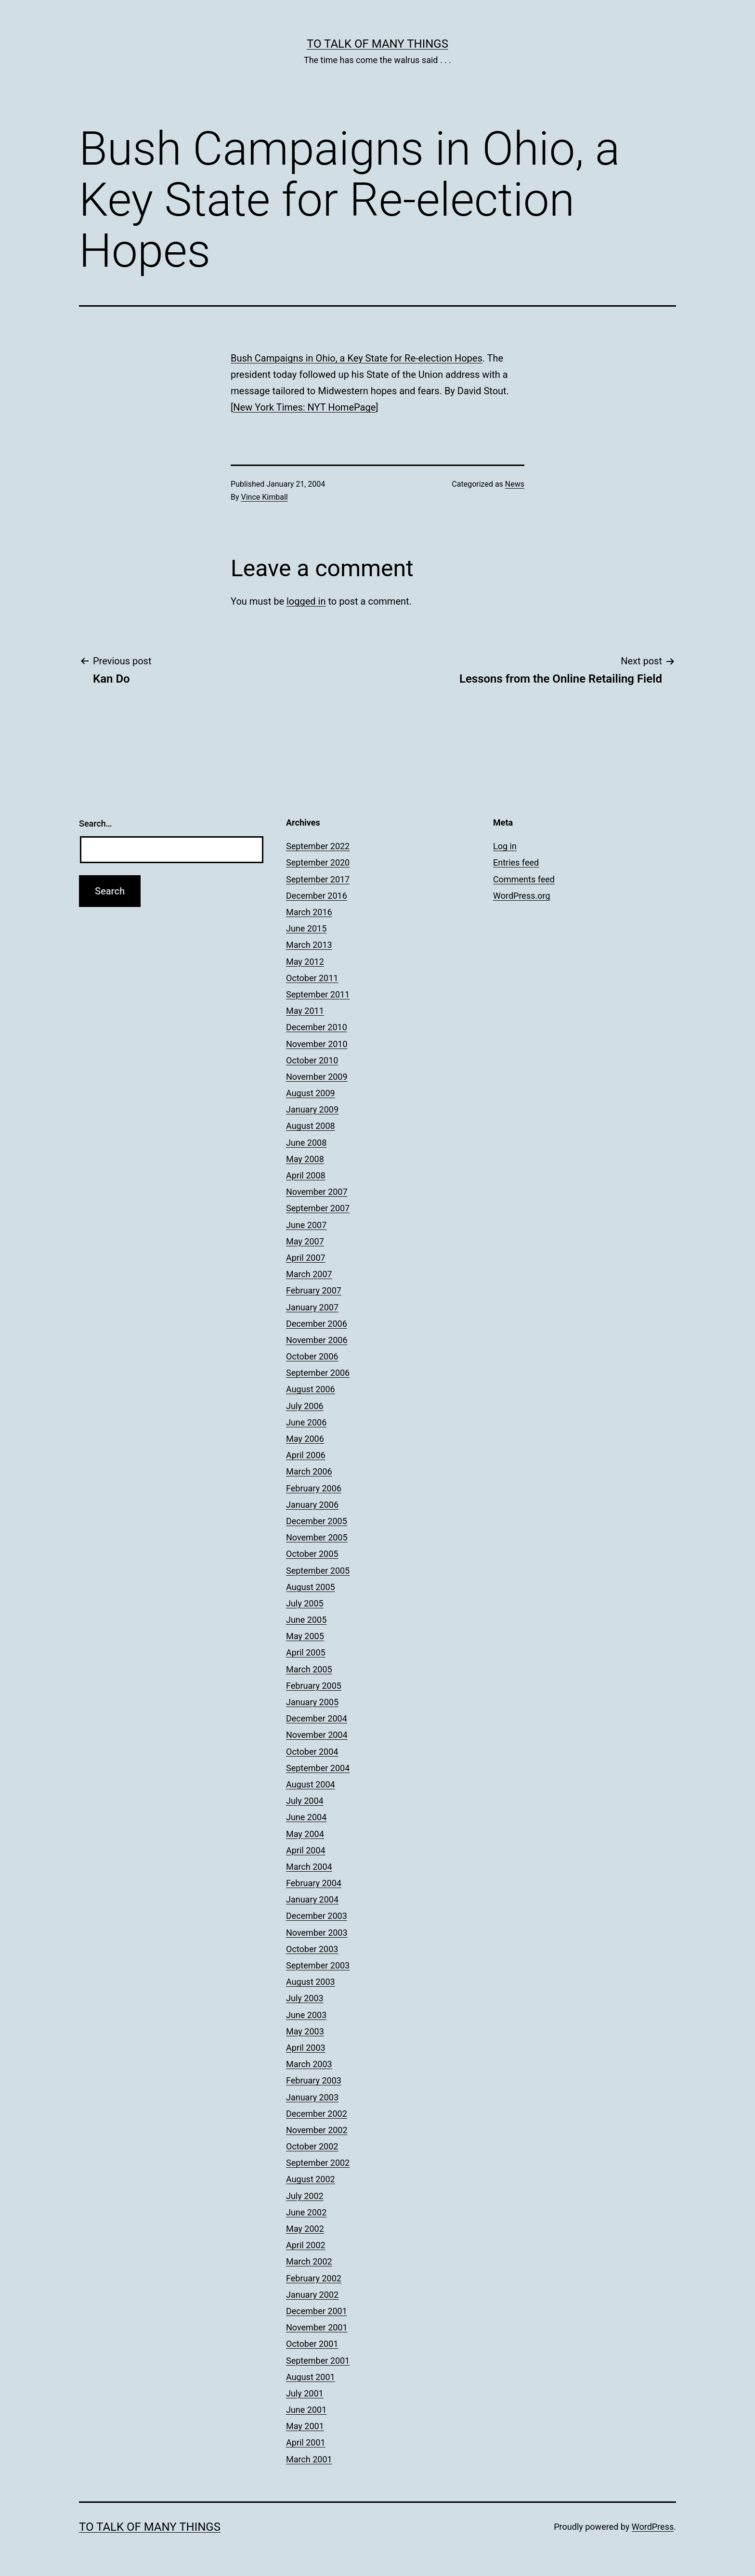 Image resolution: width=755 pixels, height=2576 pixels. I want to click on Bush Campaigns in Ohio, a Key State for Re-election Hopes, so click(356, 358).